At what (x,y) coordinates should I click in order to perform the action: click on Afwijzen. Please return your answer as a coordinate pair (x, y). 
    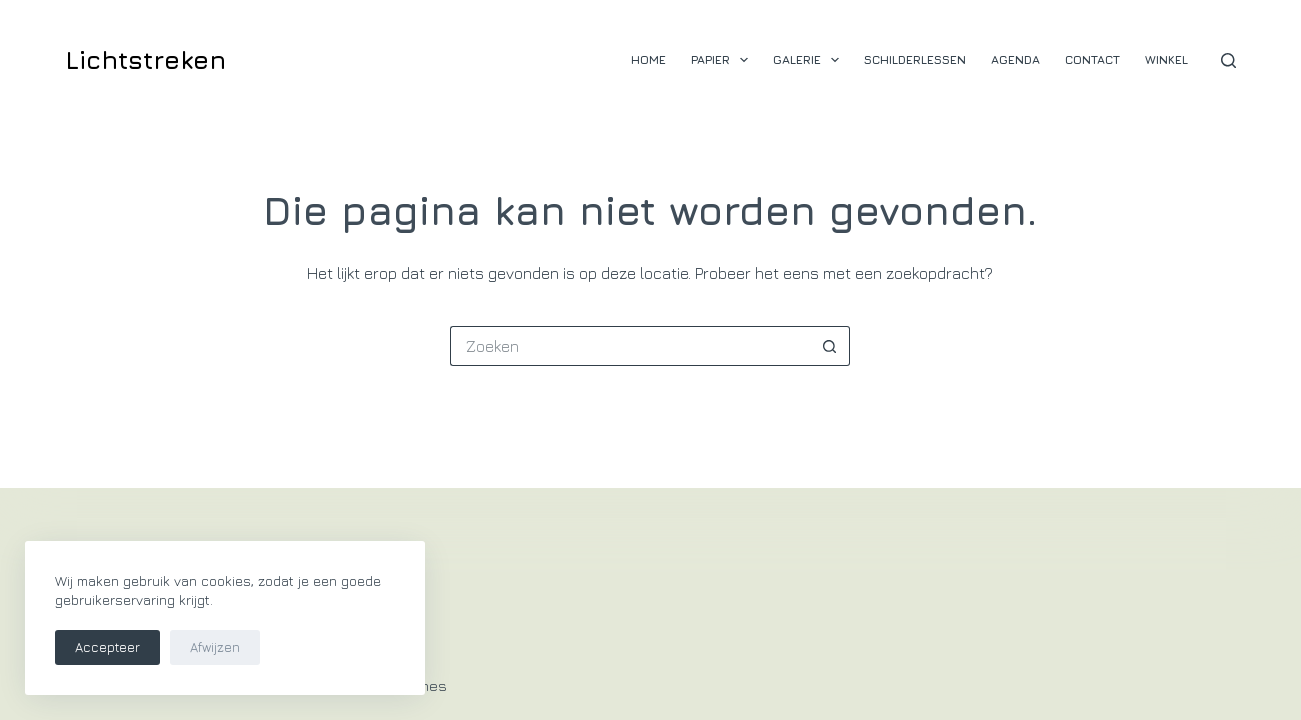
    Looking at the image, I should click on (215, 647).